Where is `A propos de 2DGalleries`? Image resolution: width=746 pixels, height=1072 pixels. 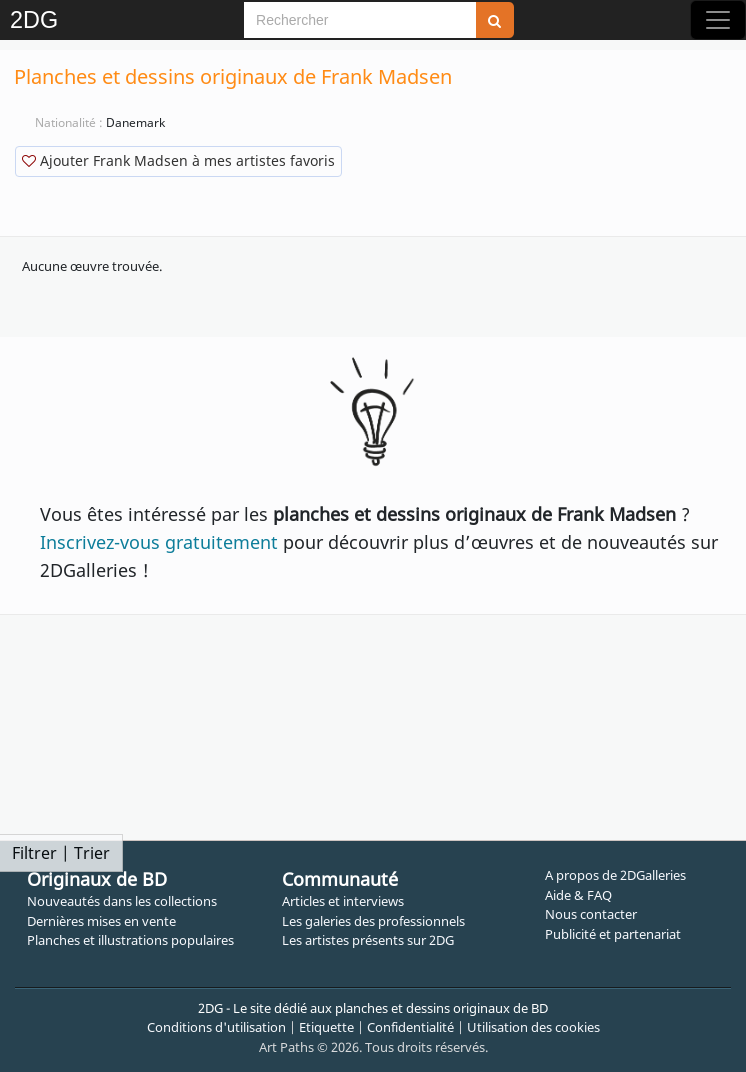
A propos de 2DGalleries is located at coordinates (615, 875).